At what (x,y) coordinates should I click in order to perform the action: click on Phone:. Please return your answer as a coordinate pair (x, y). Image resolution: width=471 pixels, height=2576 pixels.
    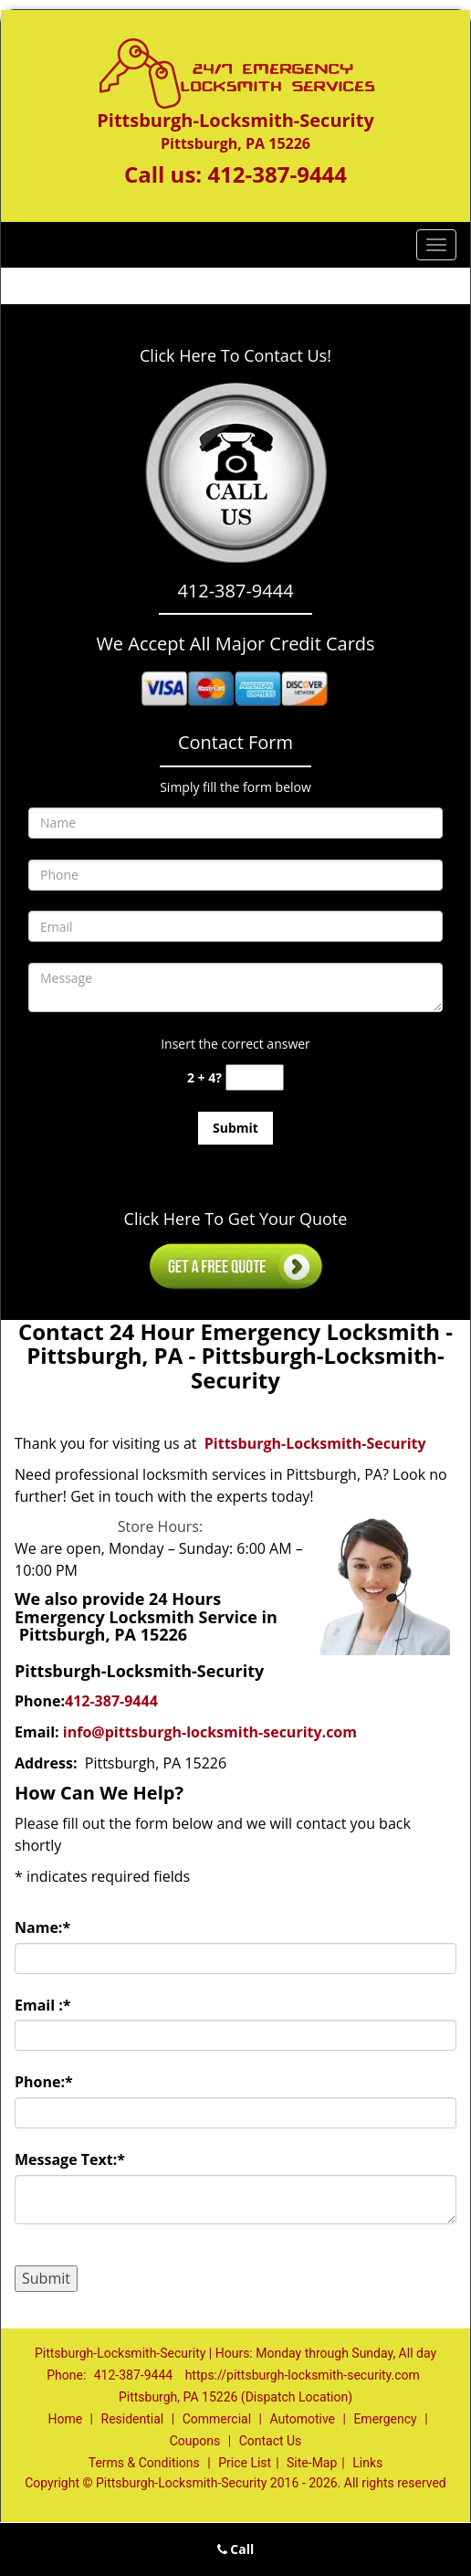
    Looking at the image, I should click on (44, 2082).